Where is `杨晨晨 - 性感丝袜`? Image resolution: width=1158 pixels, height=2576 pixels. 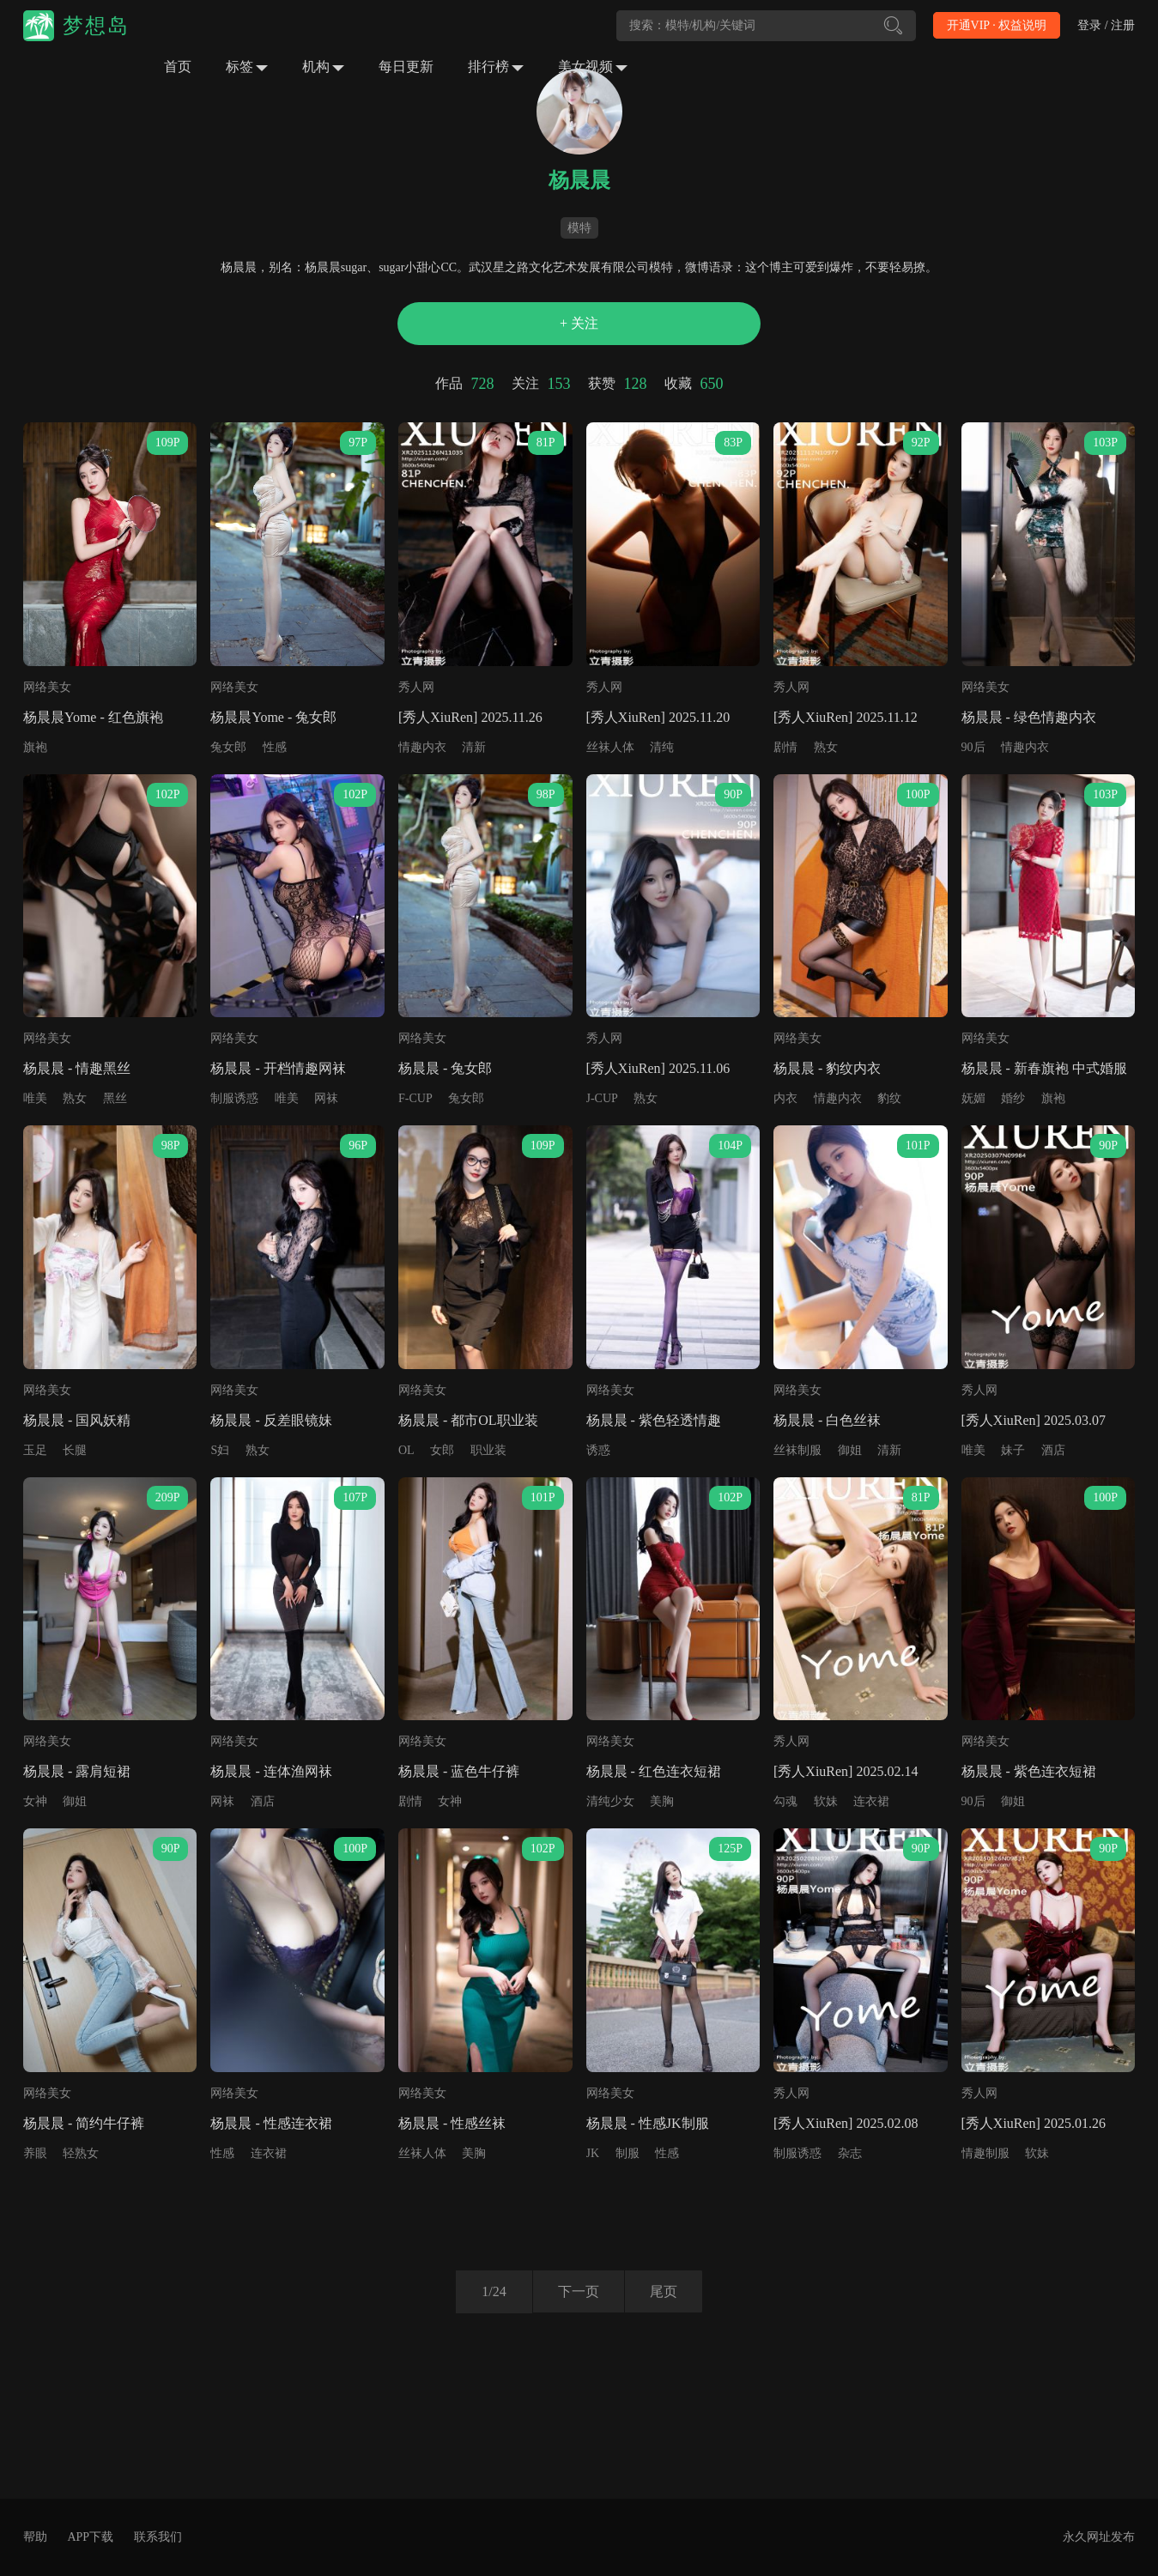 杨晨晨 - 性感丝袜 is located at coordinates (452, 2123).